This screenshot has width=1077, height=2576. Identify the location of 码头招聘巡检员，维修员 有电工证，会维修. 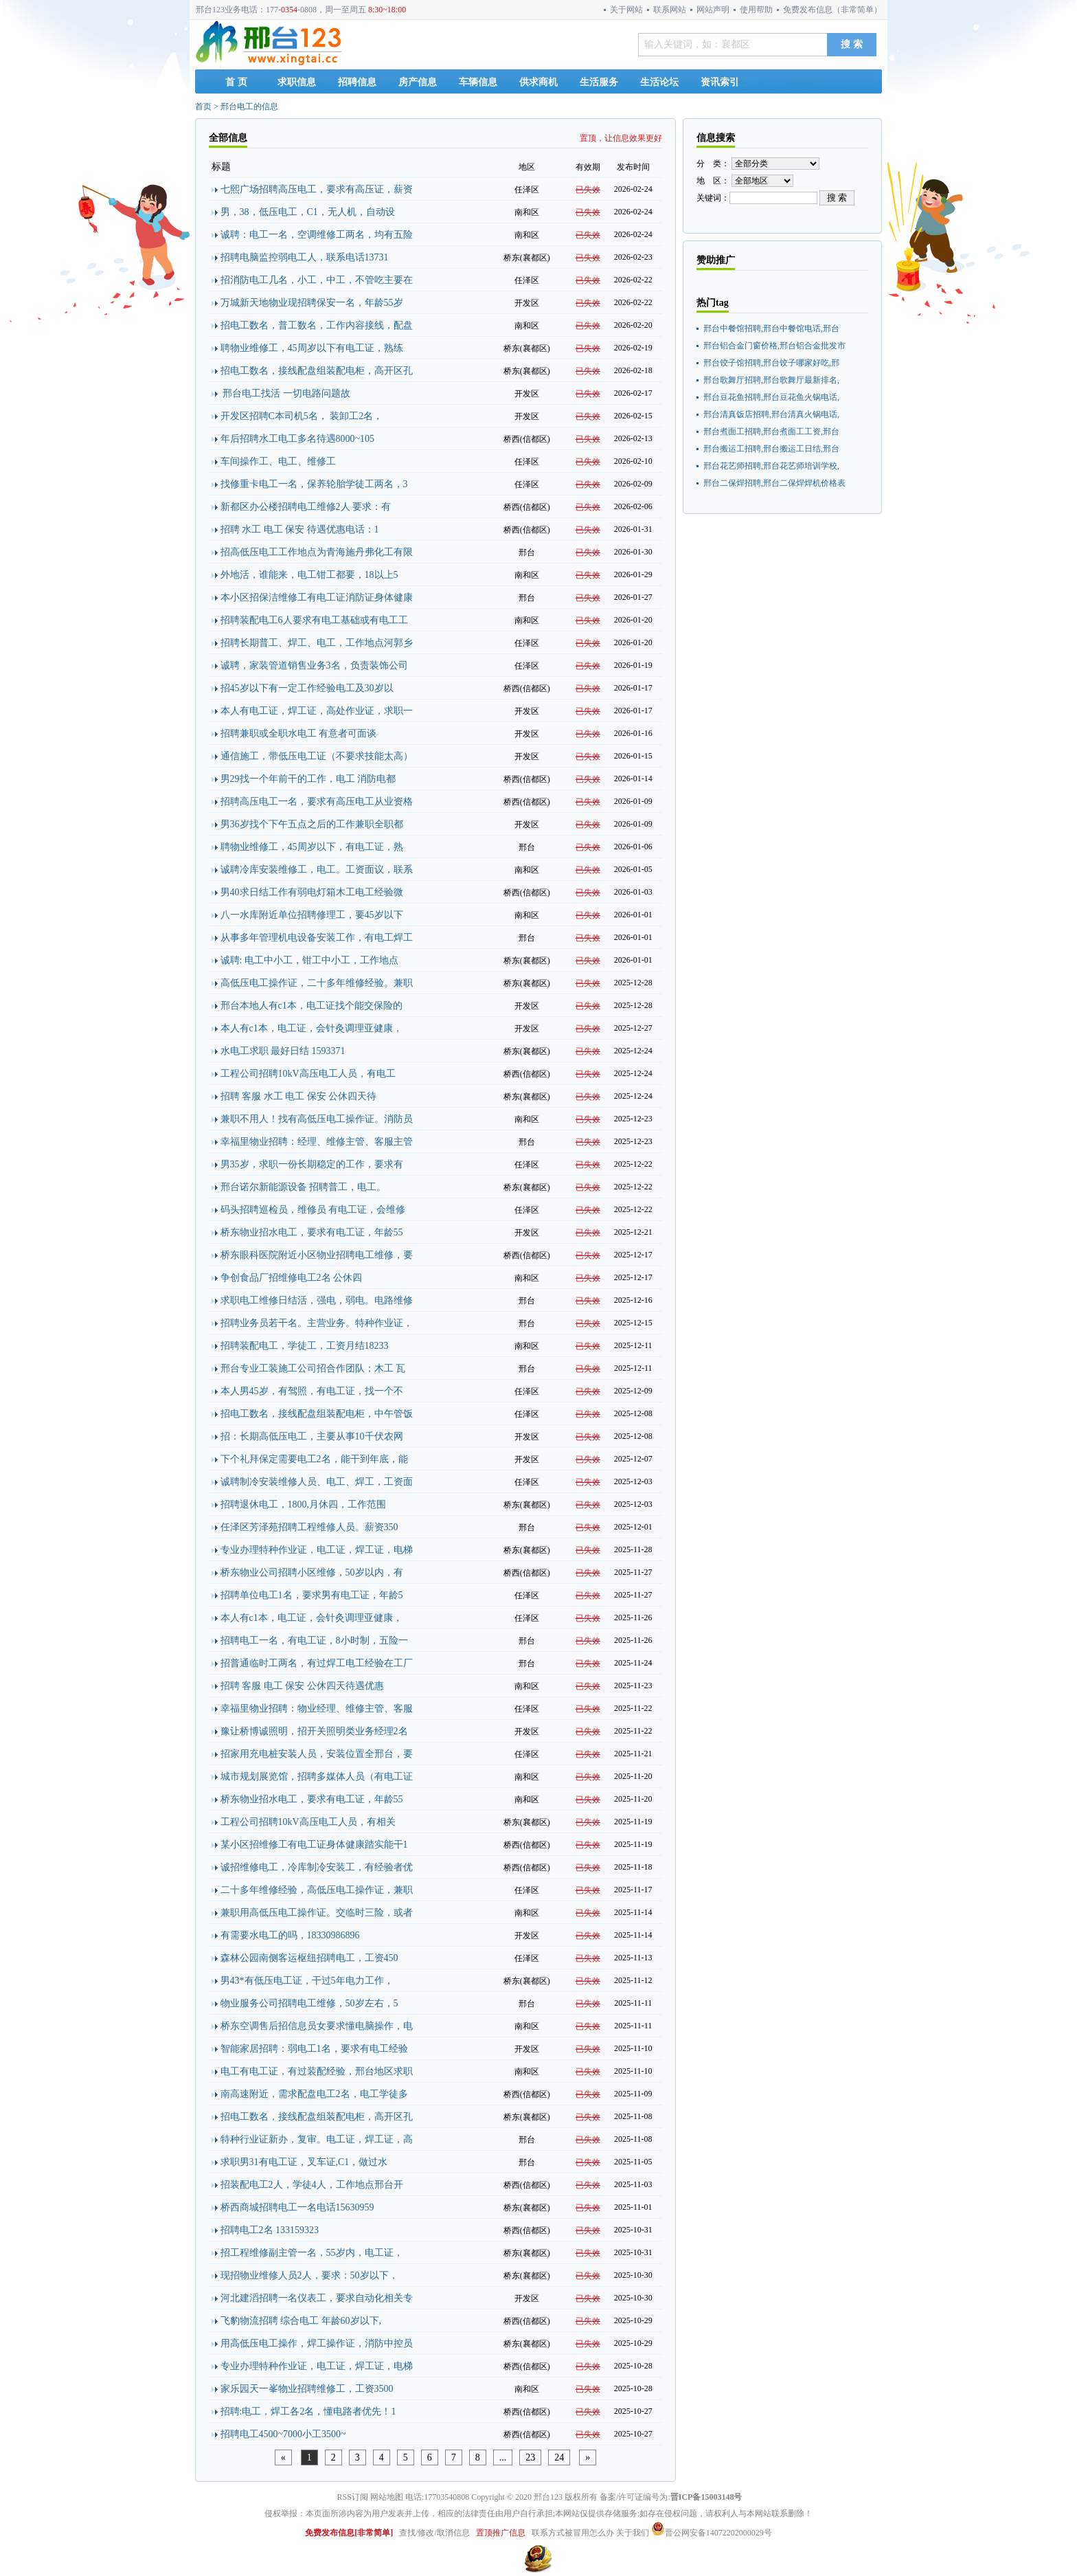
(313, 1210).